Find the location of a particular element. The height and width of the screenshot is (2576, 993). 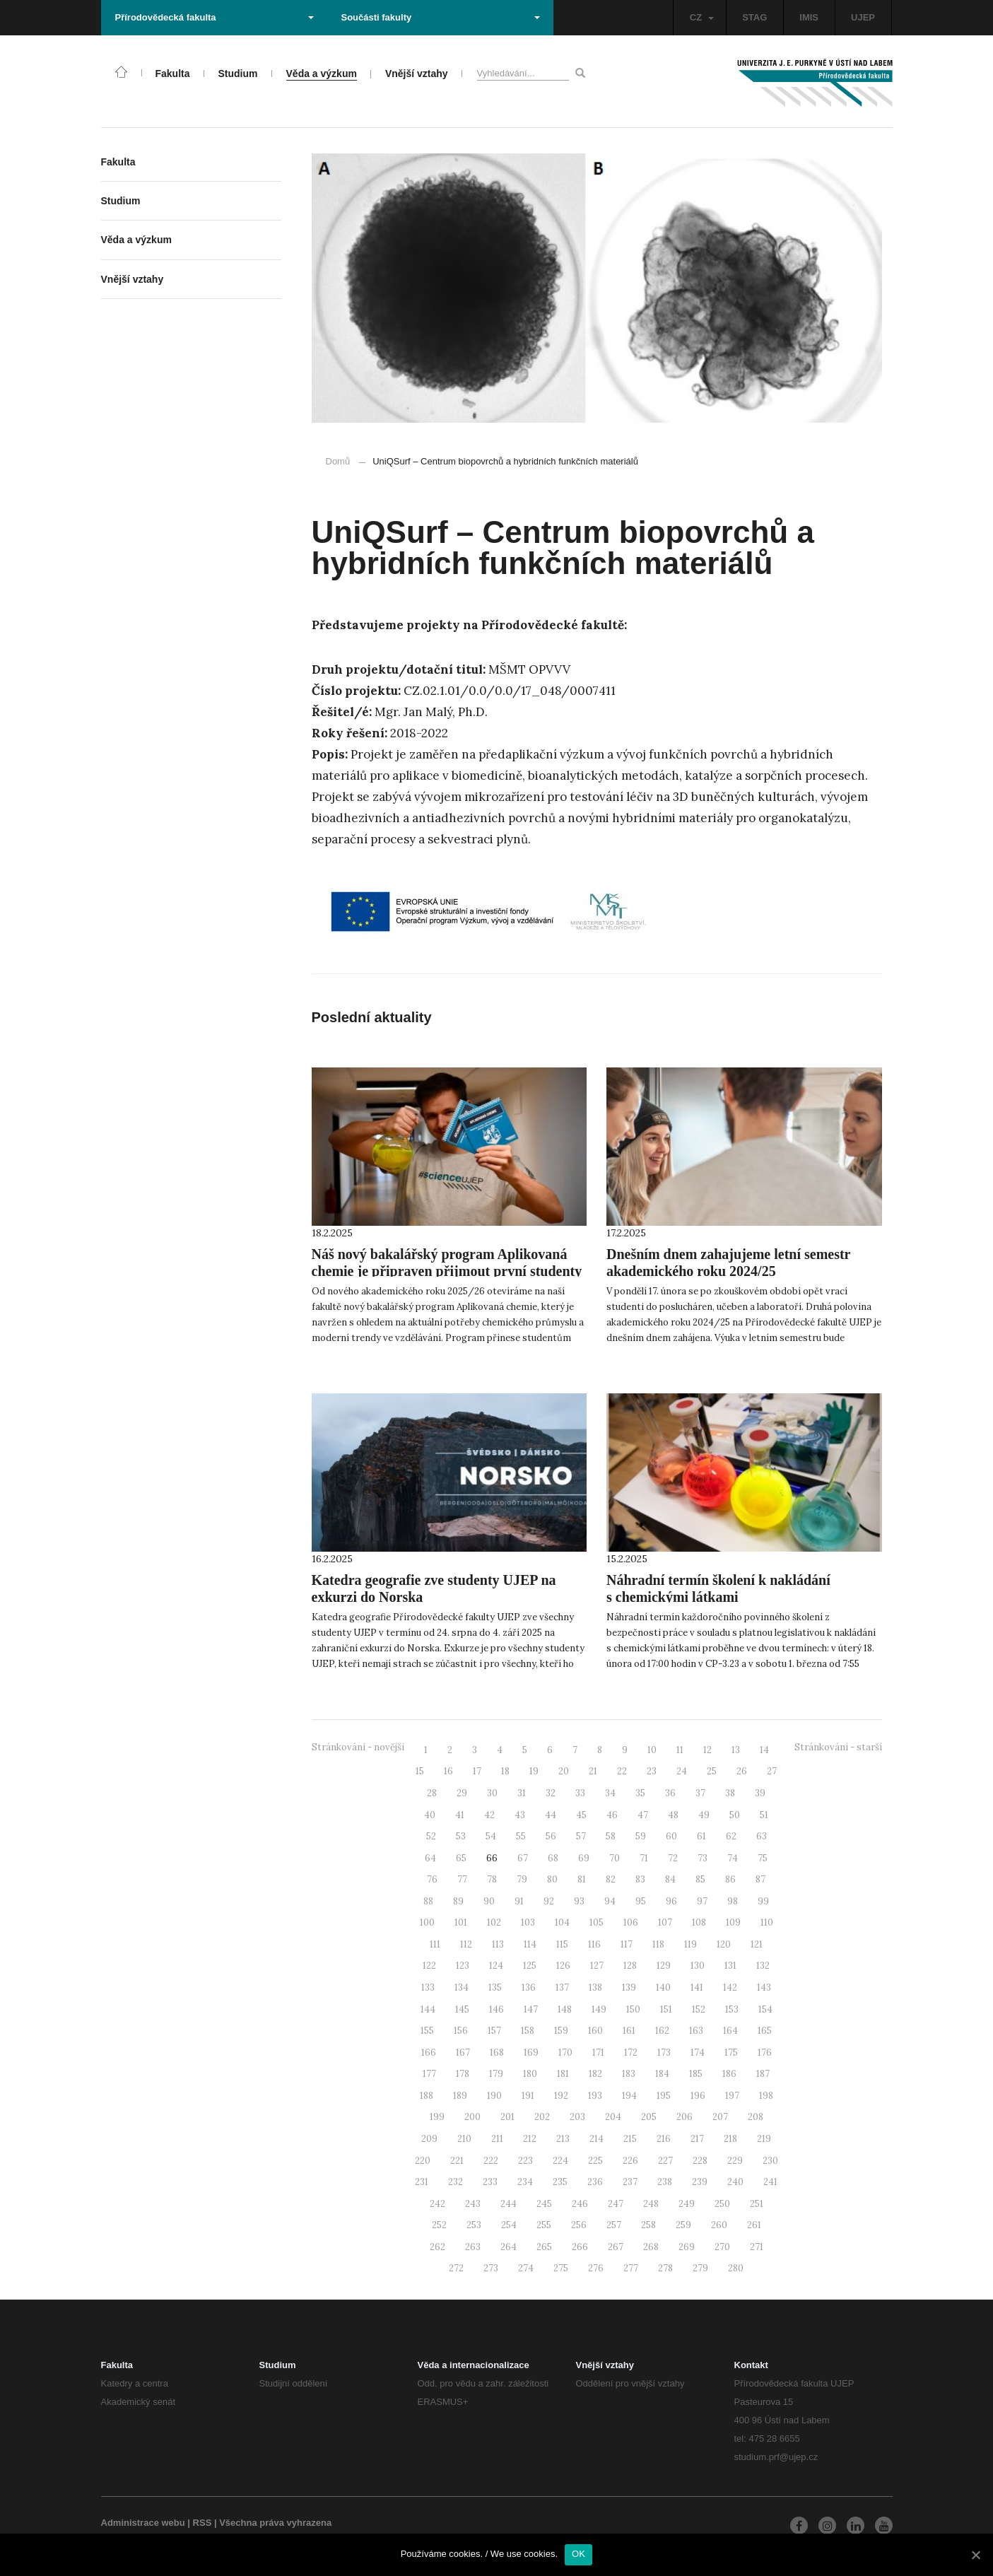

245 is located at coordinates (544, 2204).